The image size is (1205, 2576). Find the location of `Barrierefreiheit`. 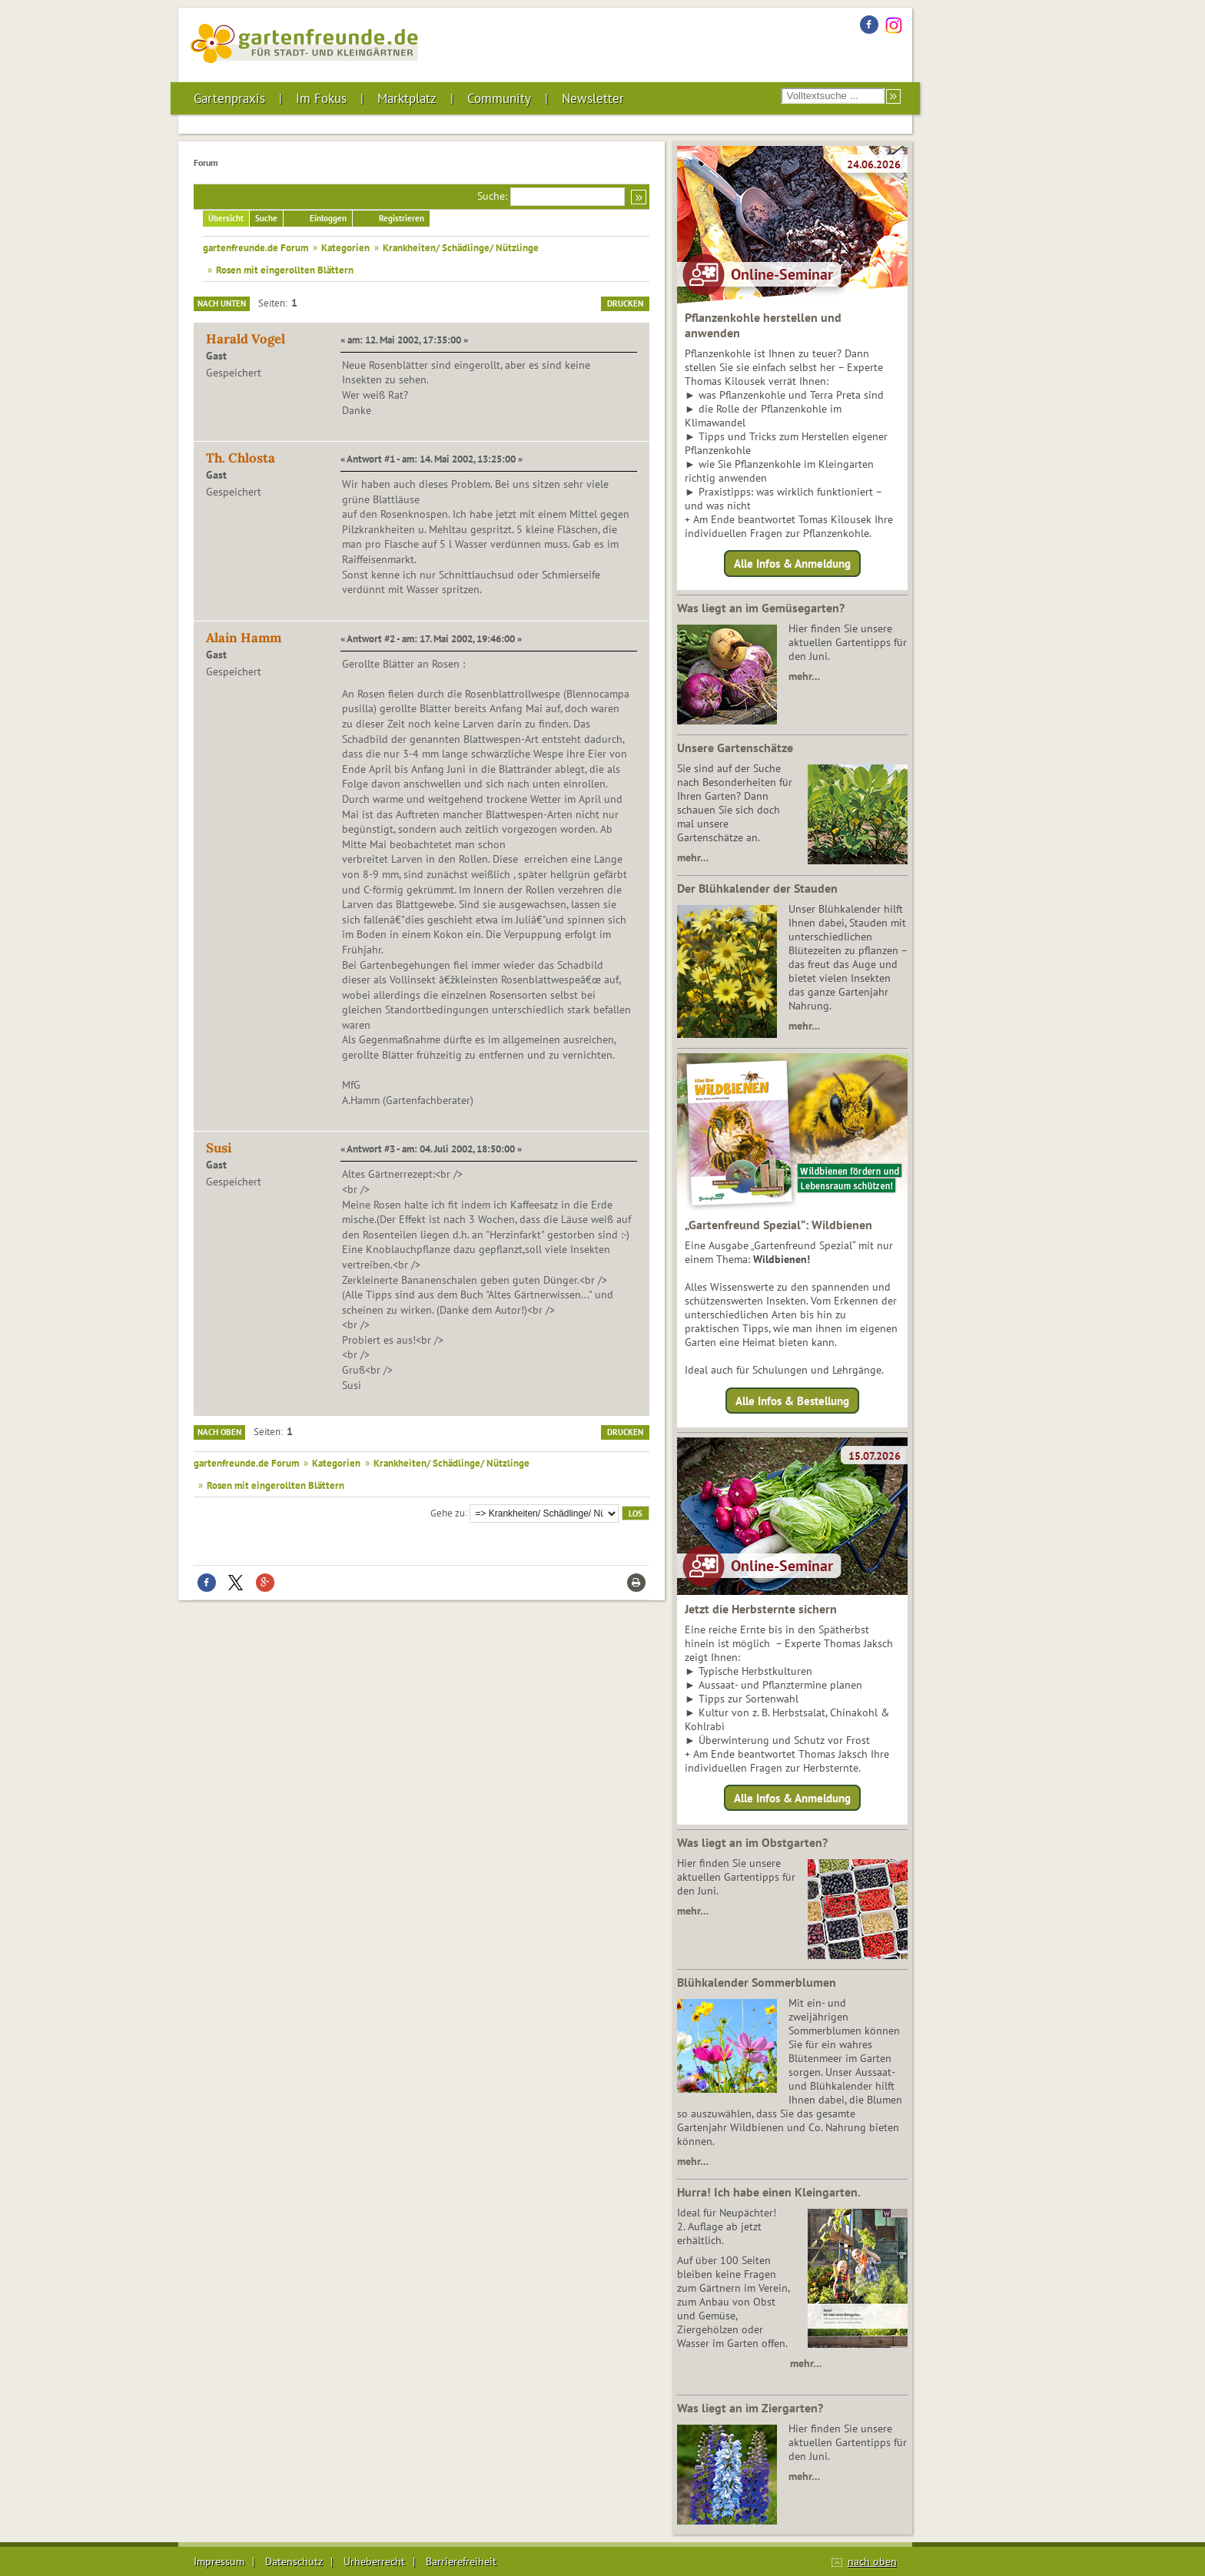

Barrierefreiheit is located at coordinates (461, 2561).